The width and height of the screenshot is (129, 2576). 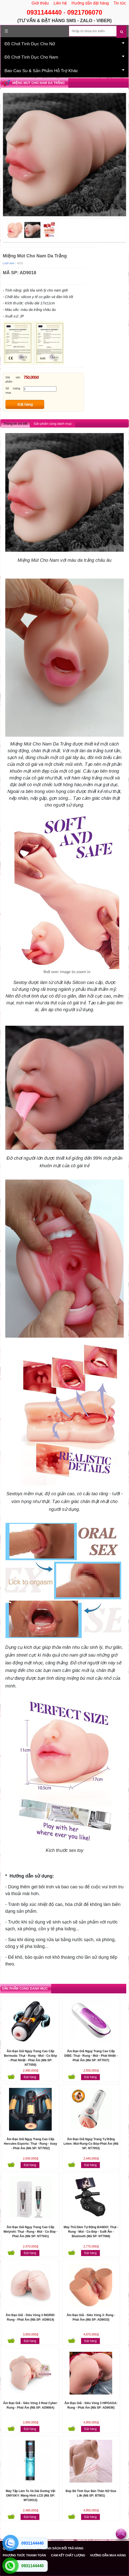 What do you see at coordinates (76, 1850) in the screenshot?
I see `sex toy` at bounding box center [76, 1850].